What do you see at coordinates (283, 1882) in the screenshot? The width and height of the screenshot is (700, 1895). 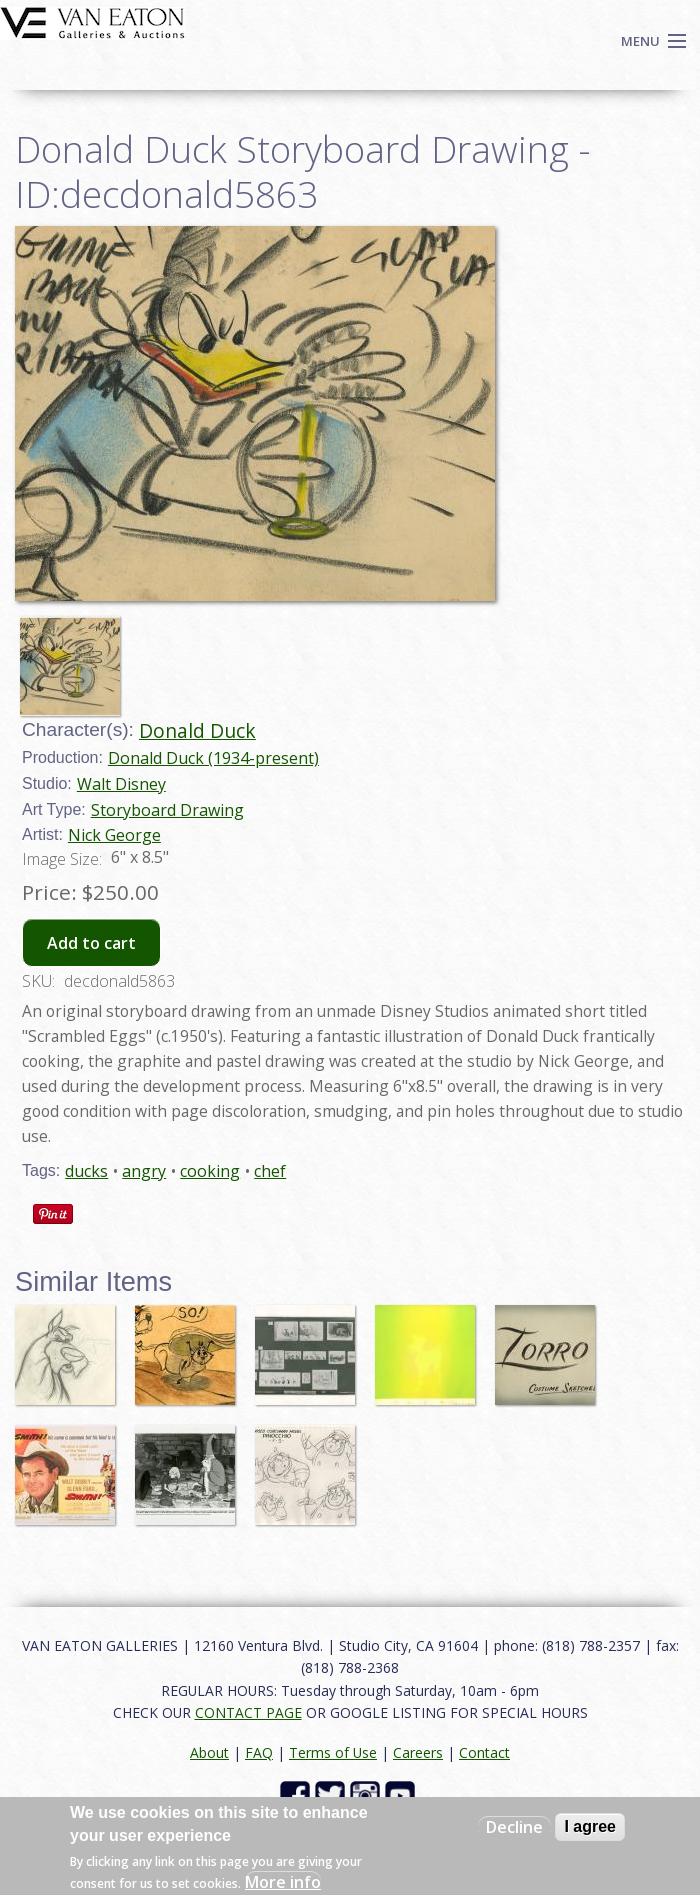 I see `More info` at bounding box center [283, 1882].